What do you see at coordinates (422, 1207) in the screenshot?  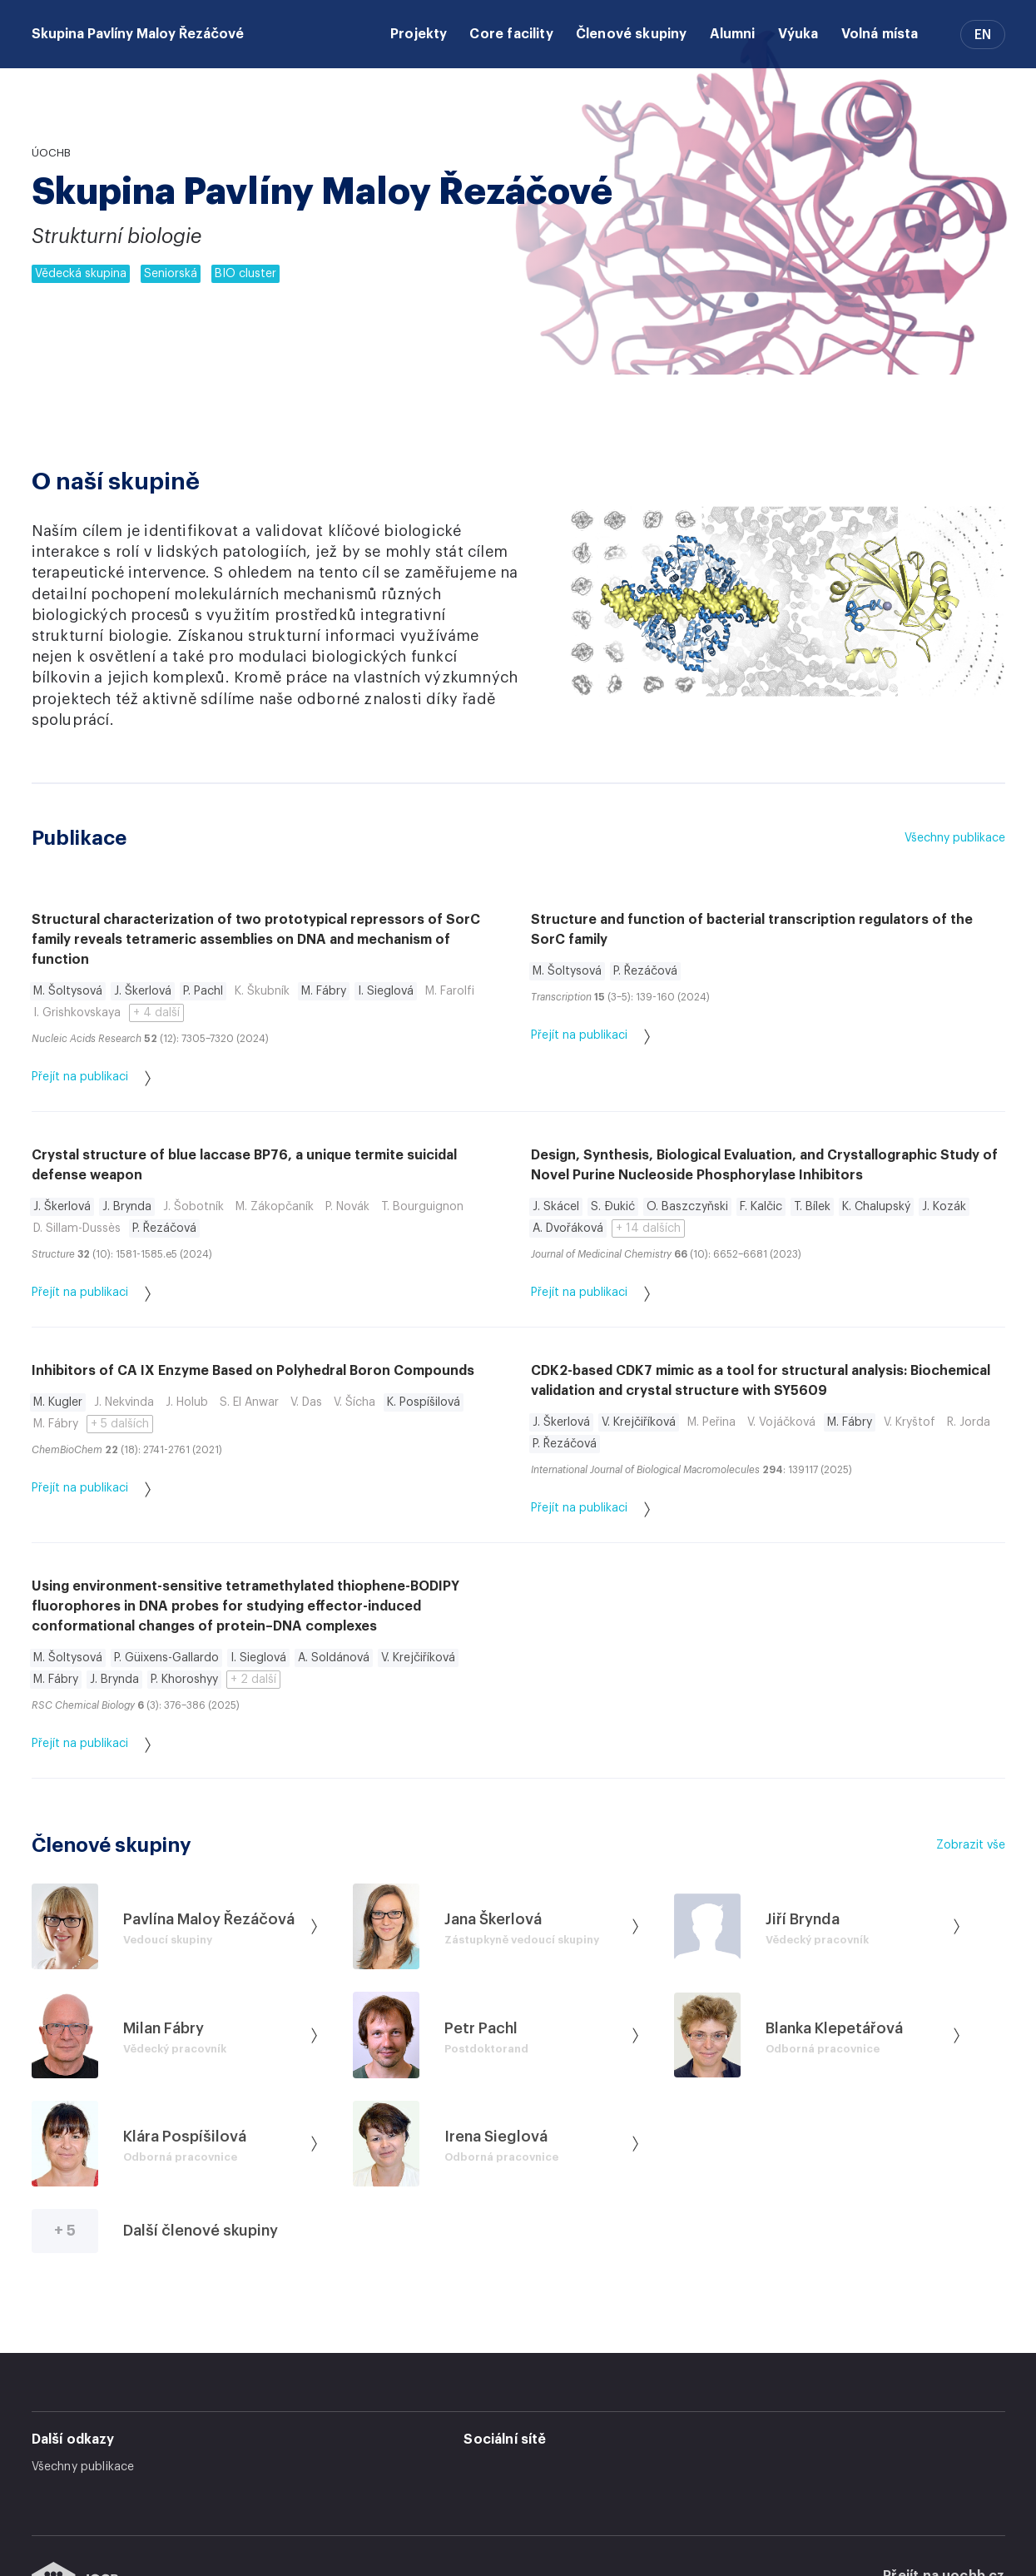 I see `T. Bourguignon` at bounding box center [422, 1207].